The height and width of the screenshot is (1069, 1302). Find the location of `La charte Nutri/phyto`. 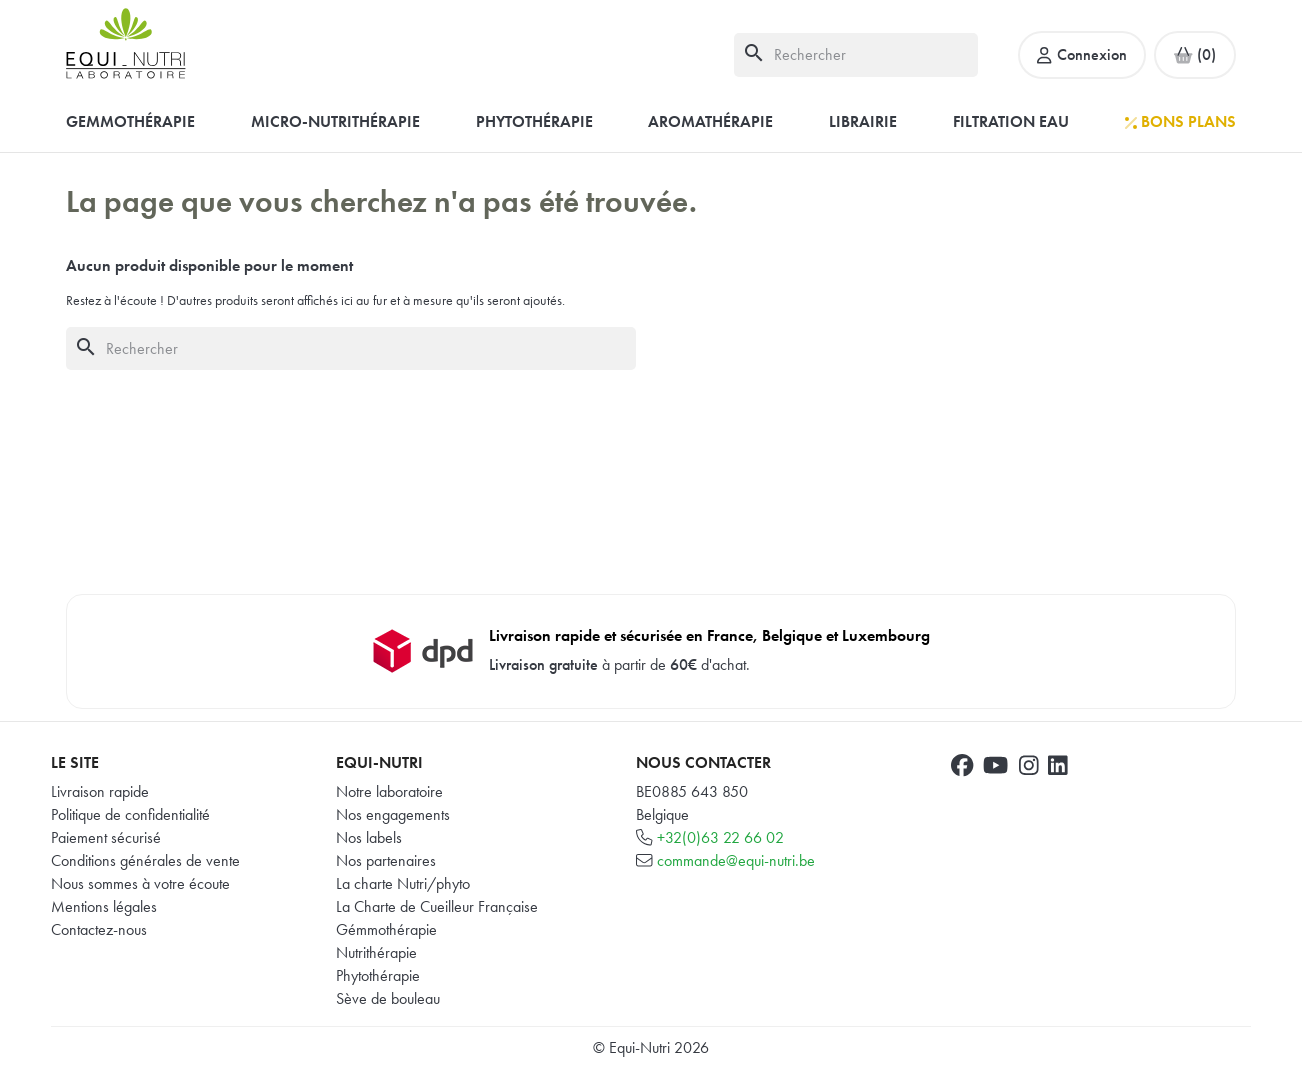

La charte Nutri/phyto is located at coordinates (403, 883).